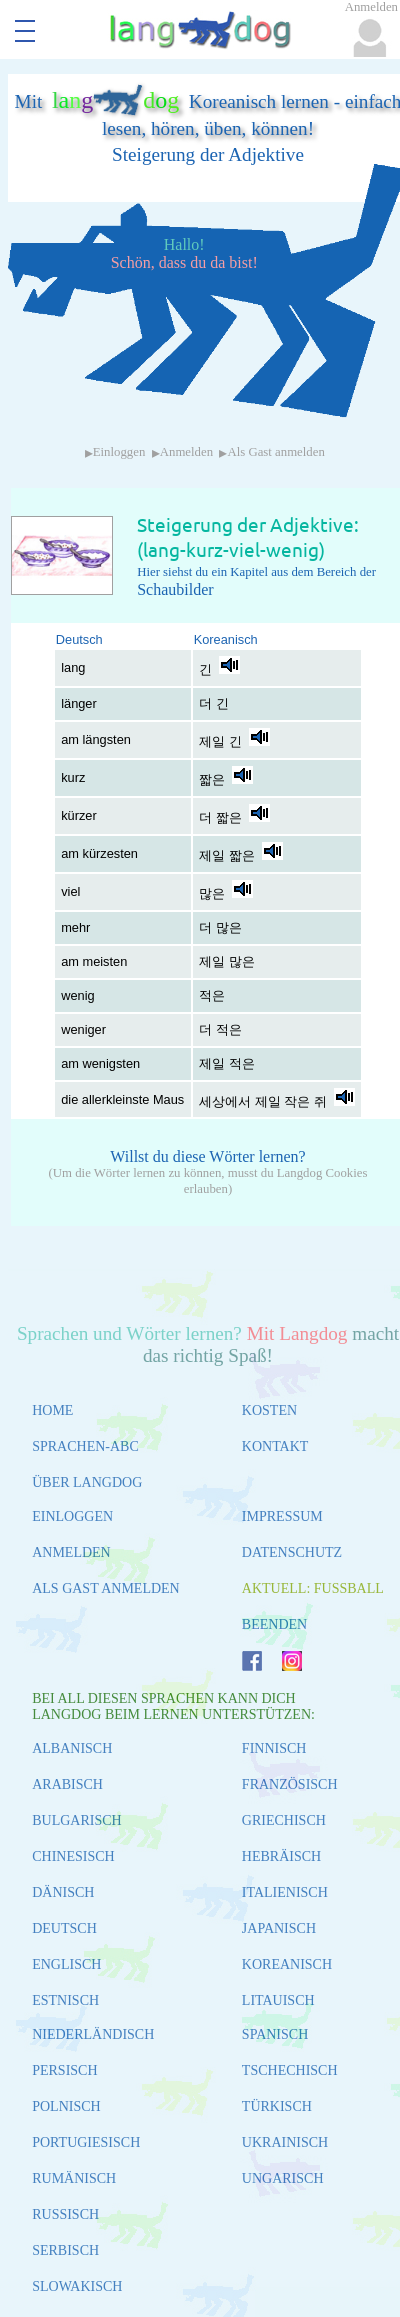 The width and height of the screenshot is (400, 2317). I want to click on JAPANISCH, so click(279, 1928).